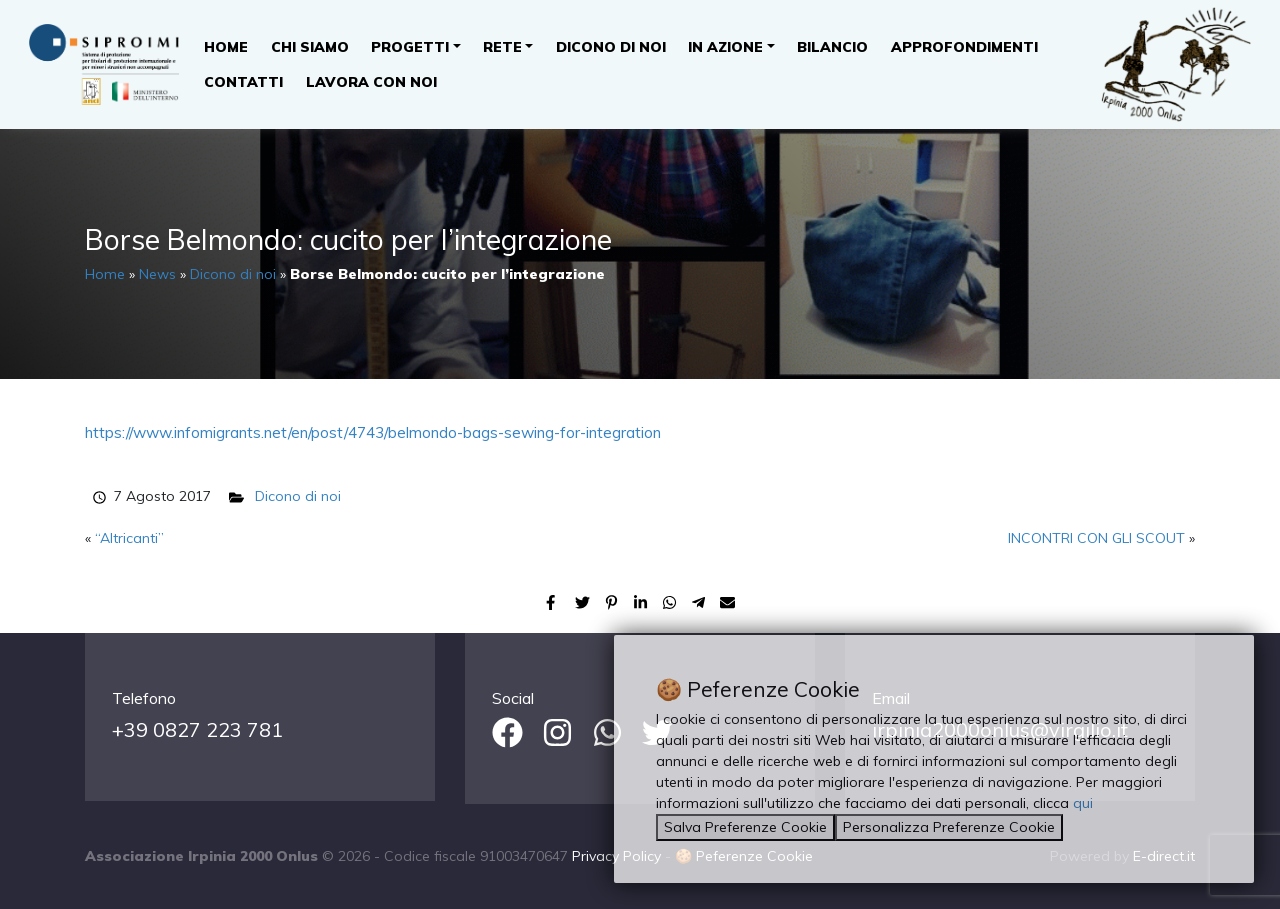  I want to click on qui, so click(1083, 803).